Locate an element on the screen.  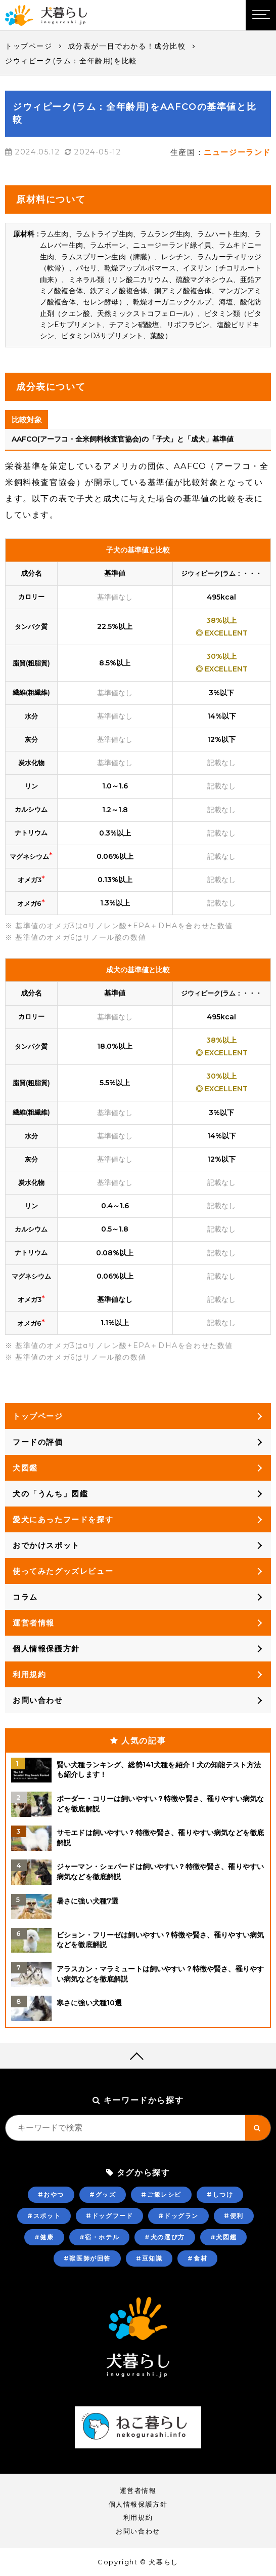
#グッズ is located at coordinates (102, 2194).